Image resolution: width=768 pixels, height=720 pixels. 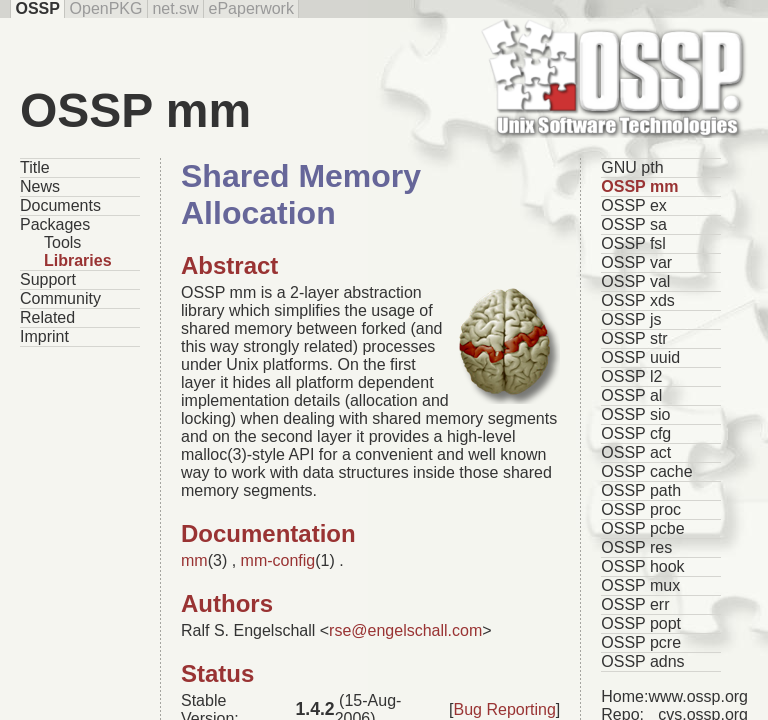 What do you see at coordinates (251, 8) in the screenshot?
I see `ePaperwork` at bounding box center [251, 8].